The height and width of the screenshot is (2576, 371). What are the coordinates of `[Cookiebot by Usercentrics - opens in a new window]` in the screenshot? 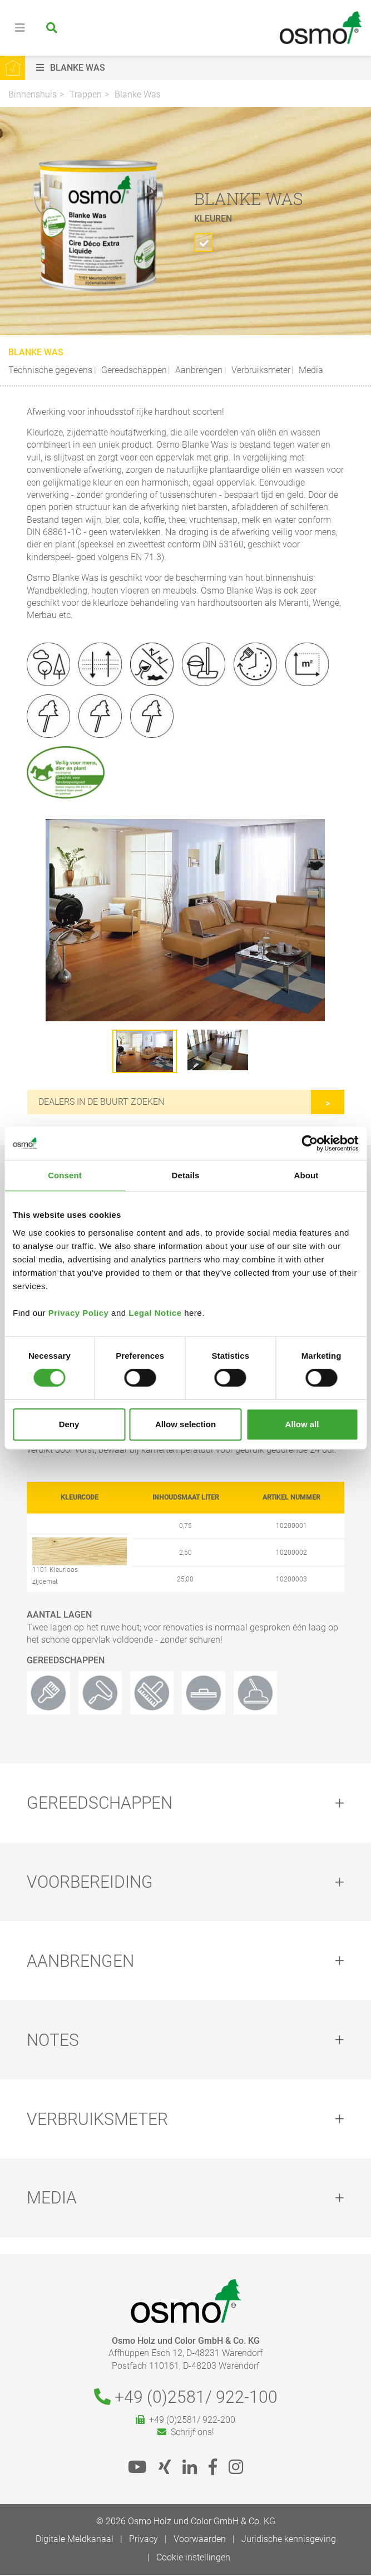 It's located at (309, 1143).